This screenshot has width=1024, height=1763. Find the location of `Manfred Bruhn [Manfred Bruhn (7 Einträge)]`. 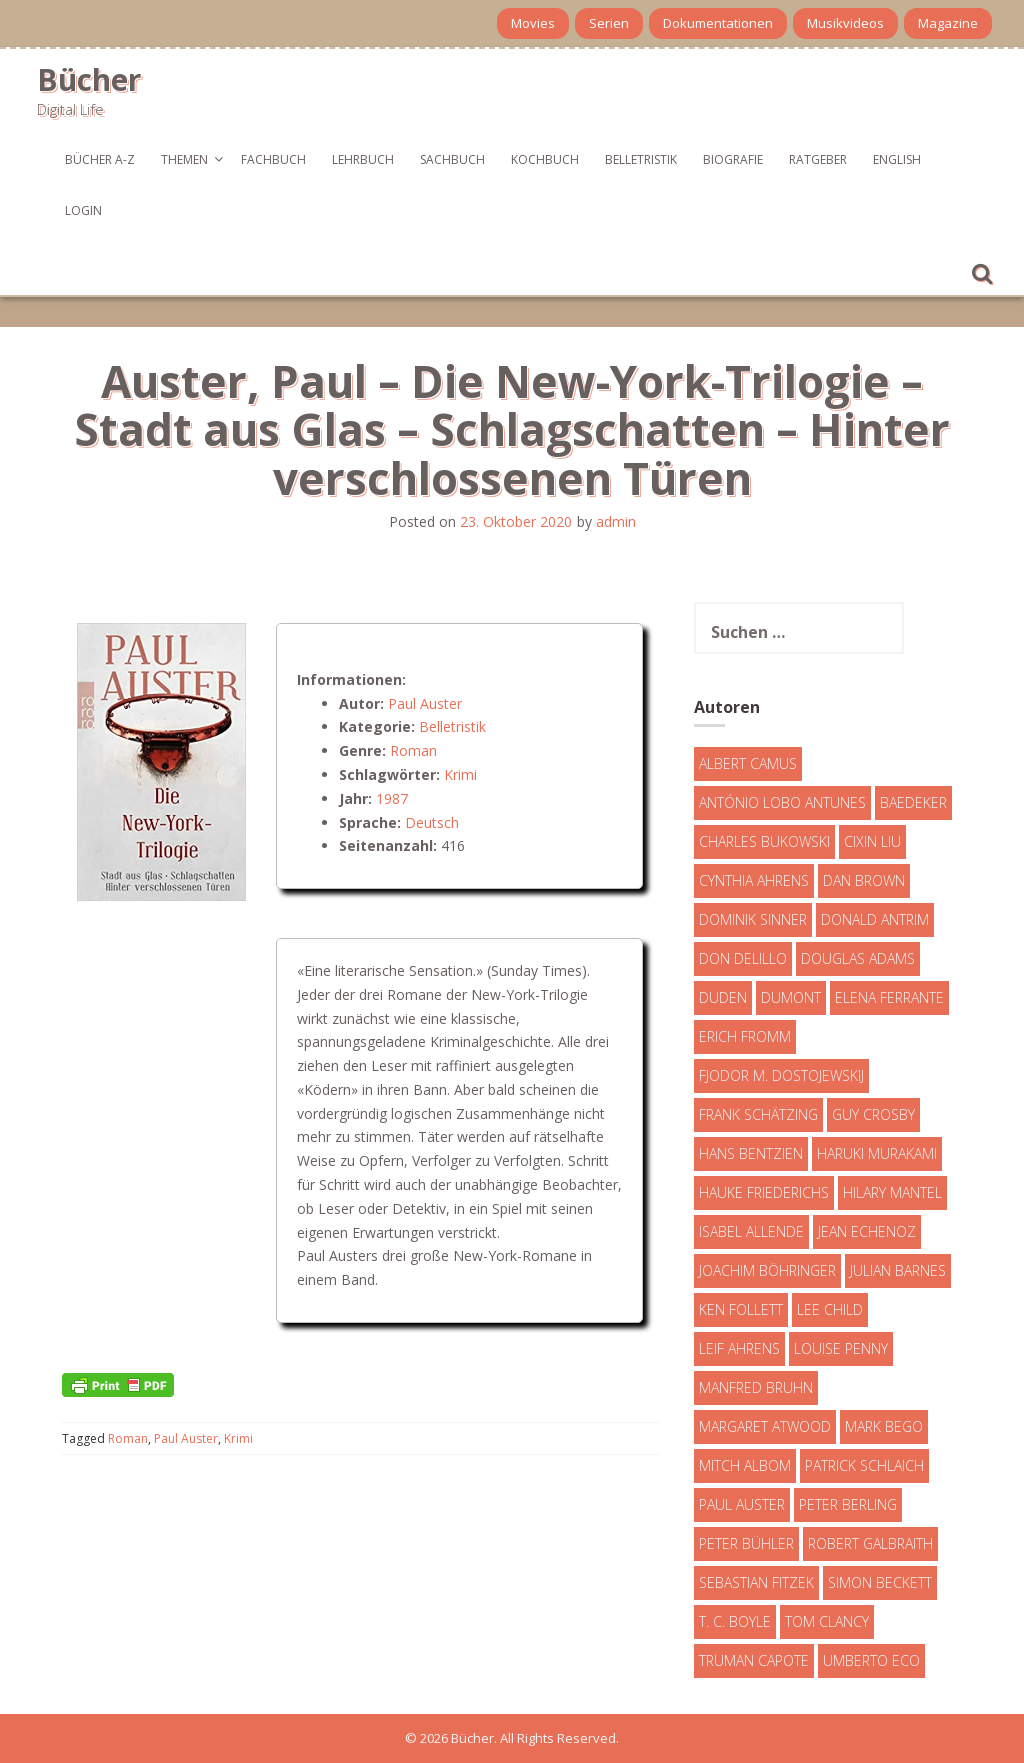

Manfred Bruhn [Manfred Bruhn (7 Einträge)] is located at coordinates (756, 1387).